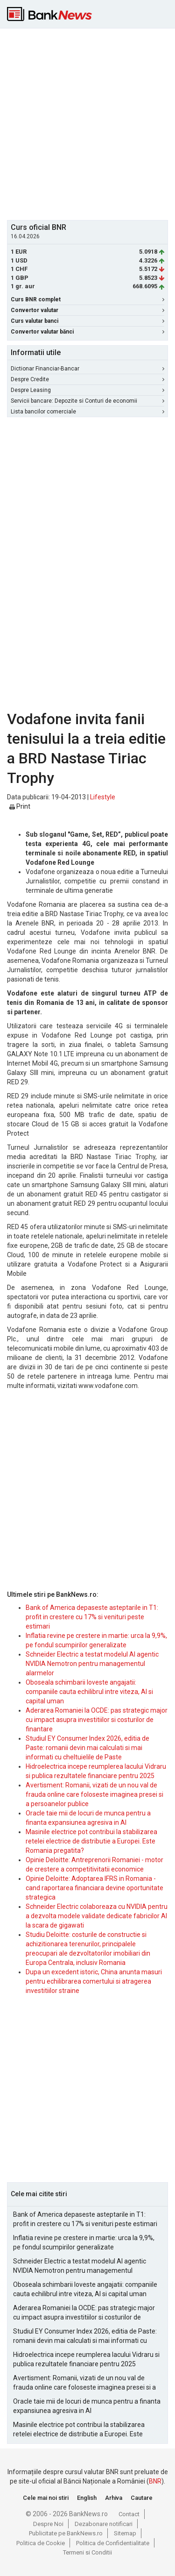  Describe the element at coordinates (97, 1916) in the screenshot. I see `Schneider Electric colaboreaza cu NVIDIA pentru a dezvolta modele validate dedicate fabricilor AI la scara de gigawati` at that location.